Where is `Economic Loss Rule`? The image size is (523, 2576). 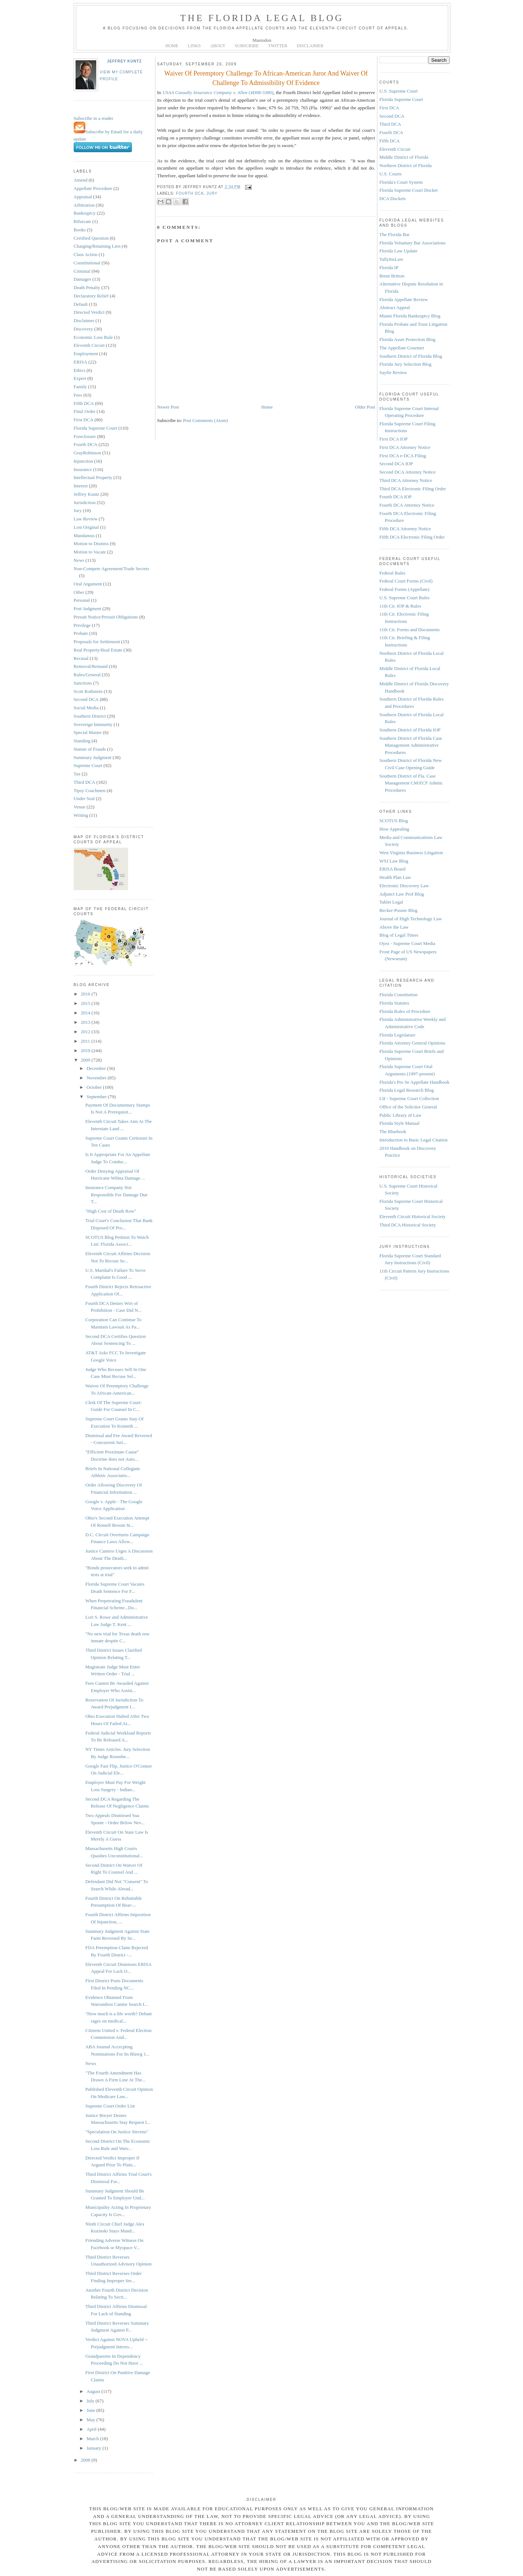 Economic Loss Rule is located at coordinates (93, 337).